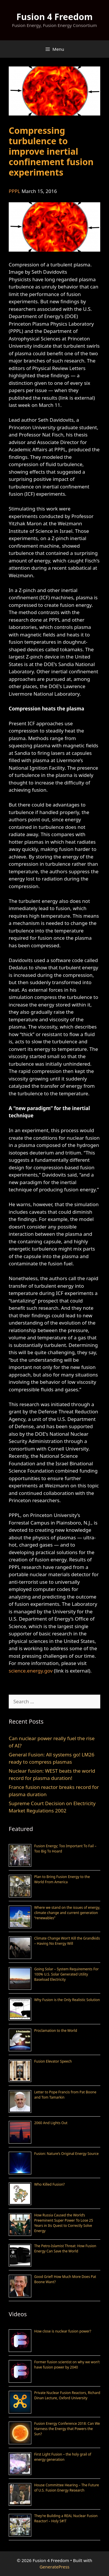  What do you see at coordinates (63, 2223) in the screenshot?
I see `How Russia Caused the World’s Preeminent Super Power To Lose 25 Years in Its Quest to Correctly Solve Energy` at bounding box center [63, 2223].